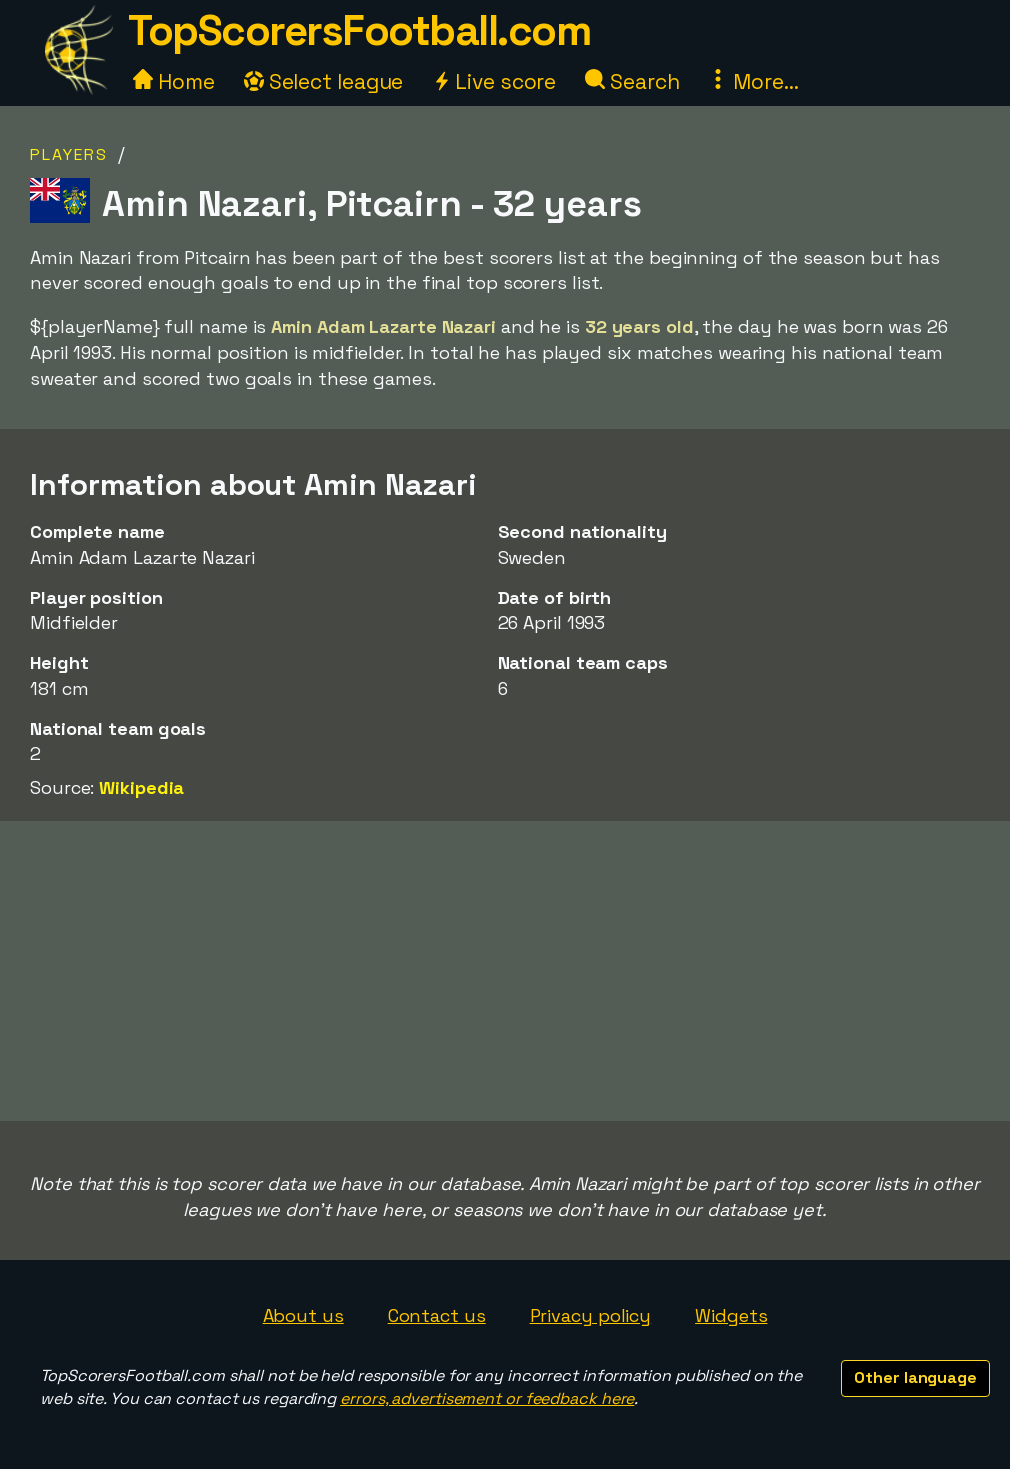 The image size is (1010, 1469). What do you see at coordinates (632, 81) in the screenshot?
I see `Search` at bounding box center [632, 81].